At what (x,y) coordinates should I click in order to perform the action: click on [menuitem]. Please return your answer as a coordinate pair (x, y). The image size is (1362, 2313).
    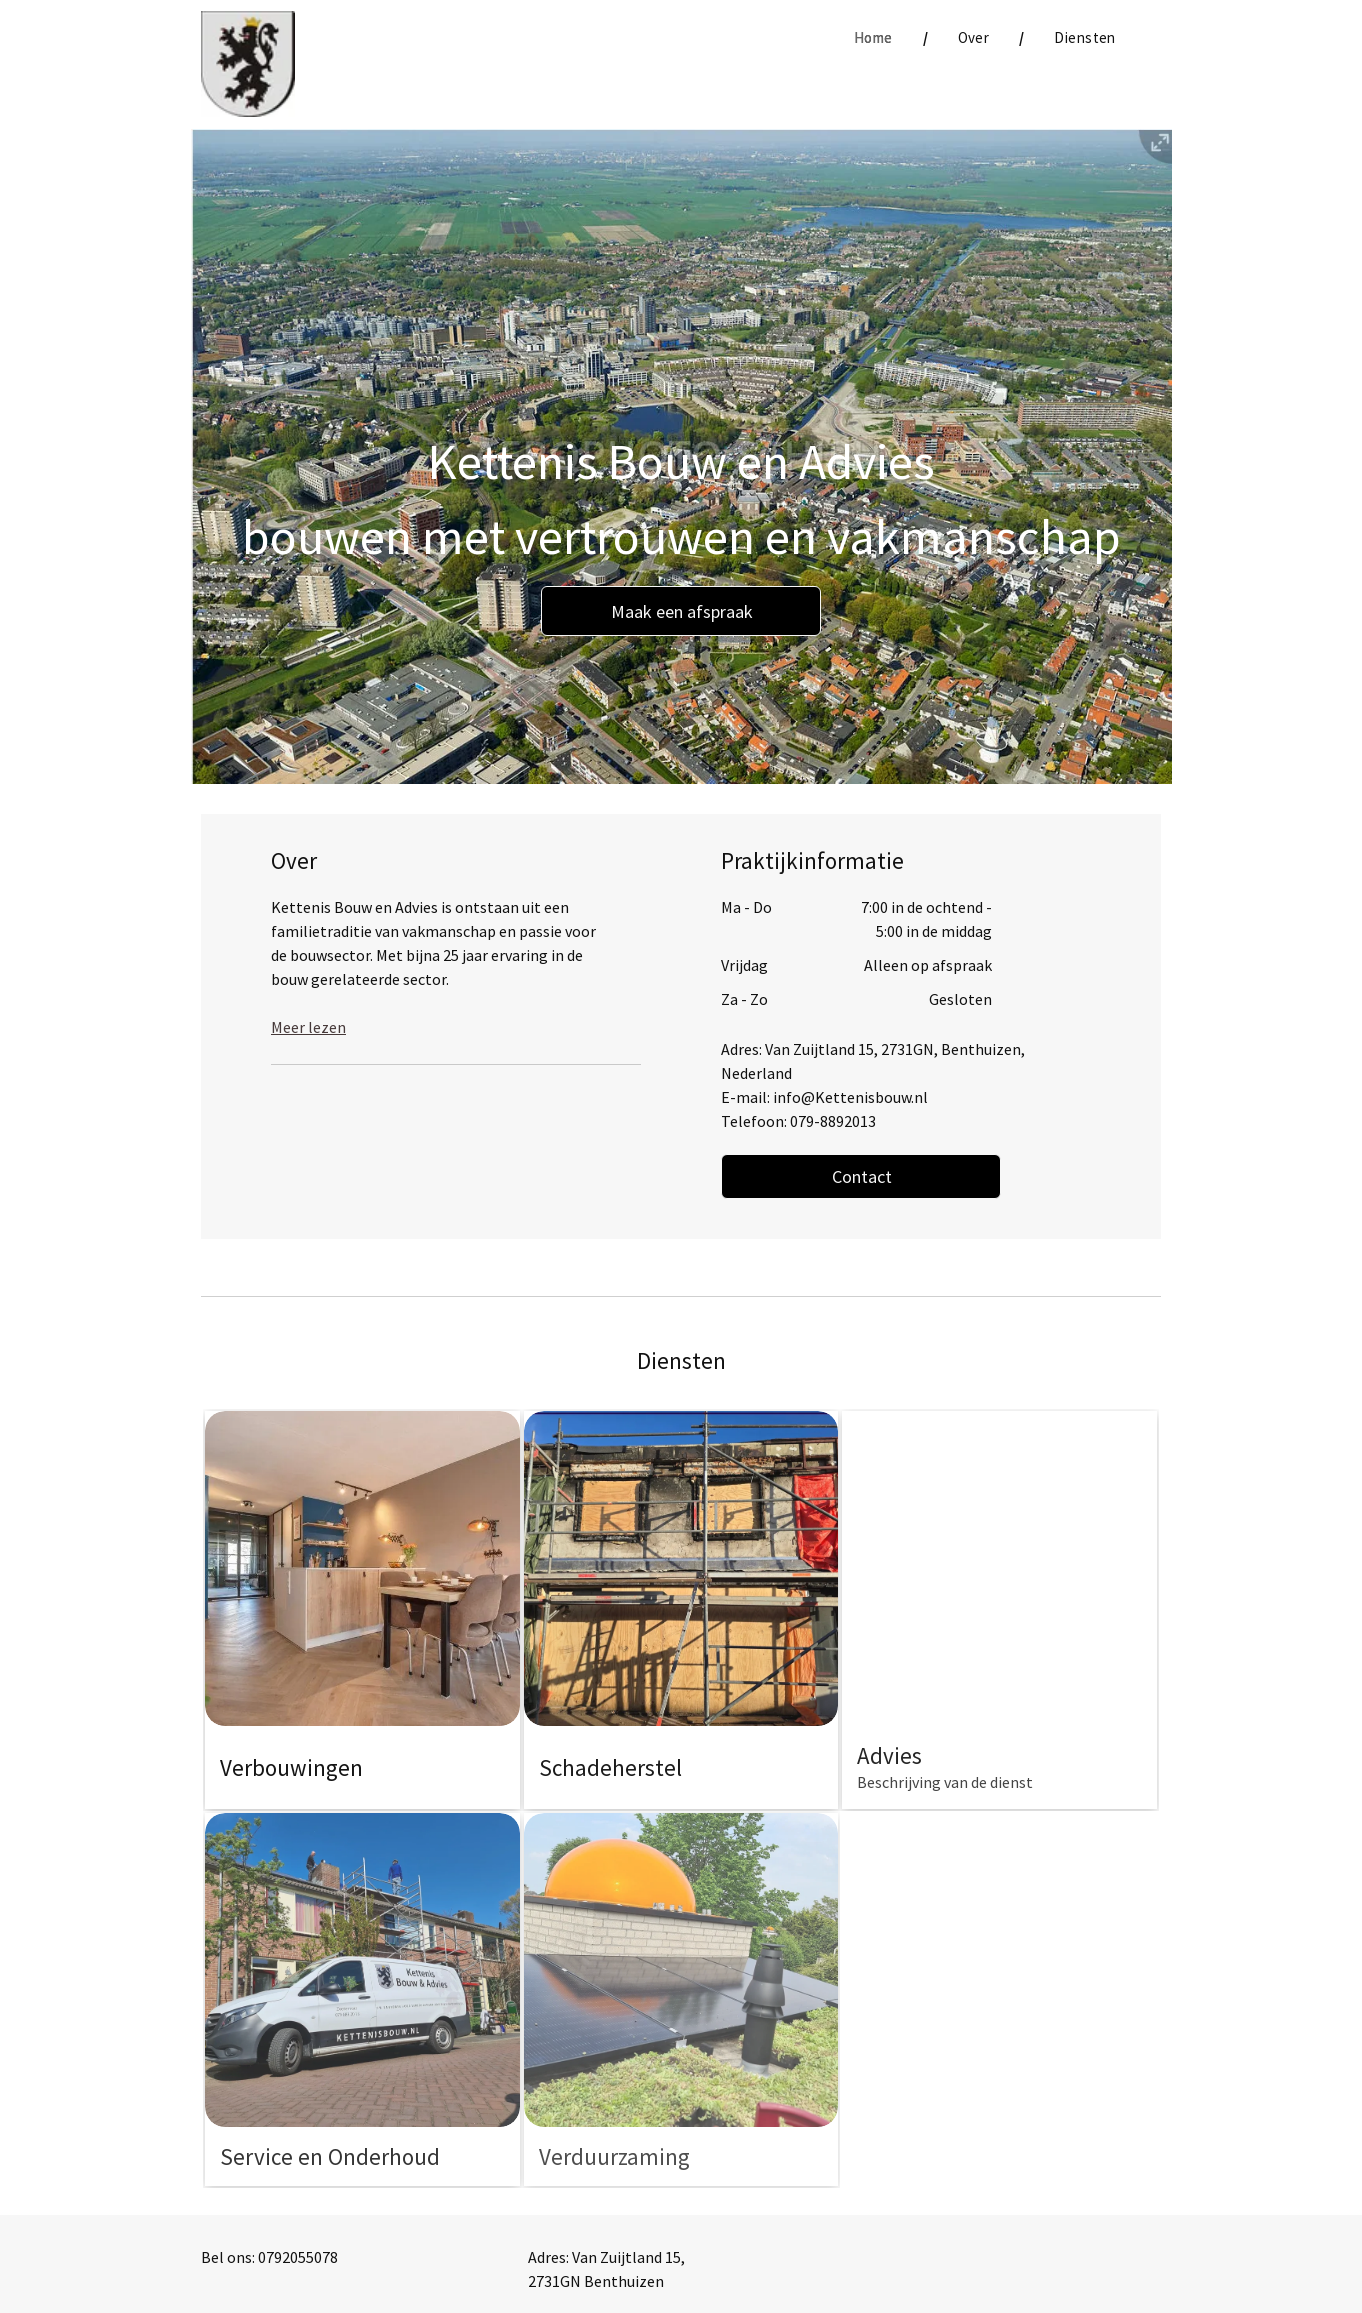
    Looking at the image, I should click on (876, 38).